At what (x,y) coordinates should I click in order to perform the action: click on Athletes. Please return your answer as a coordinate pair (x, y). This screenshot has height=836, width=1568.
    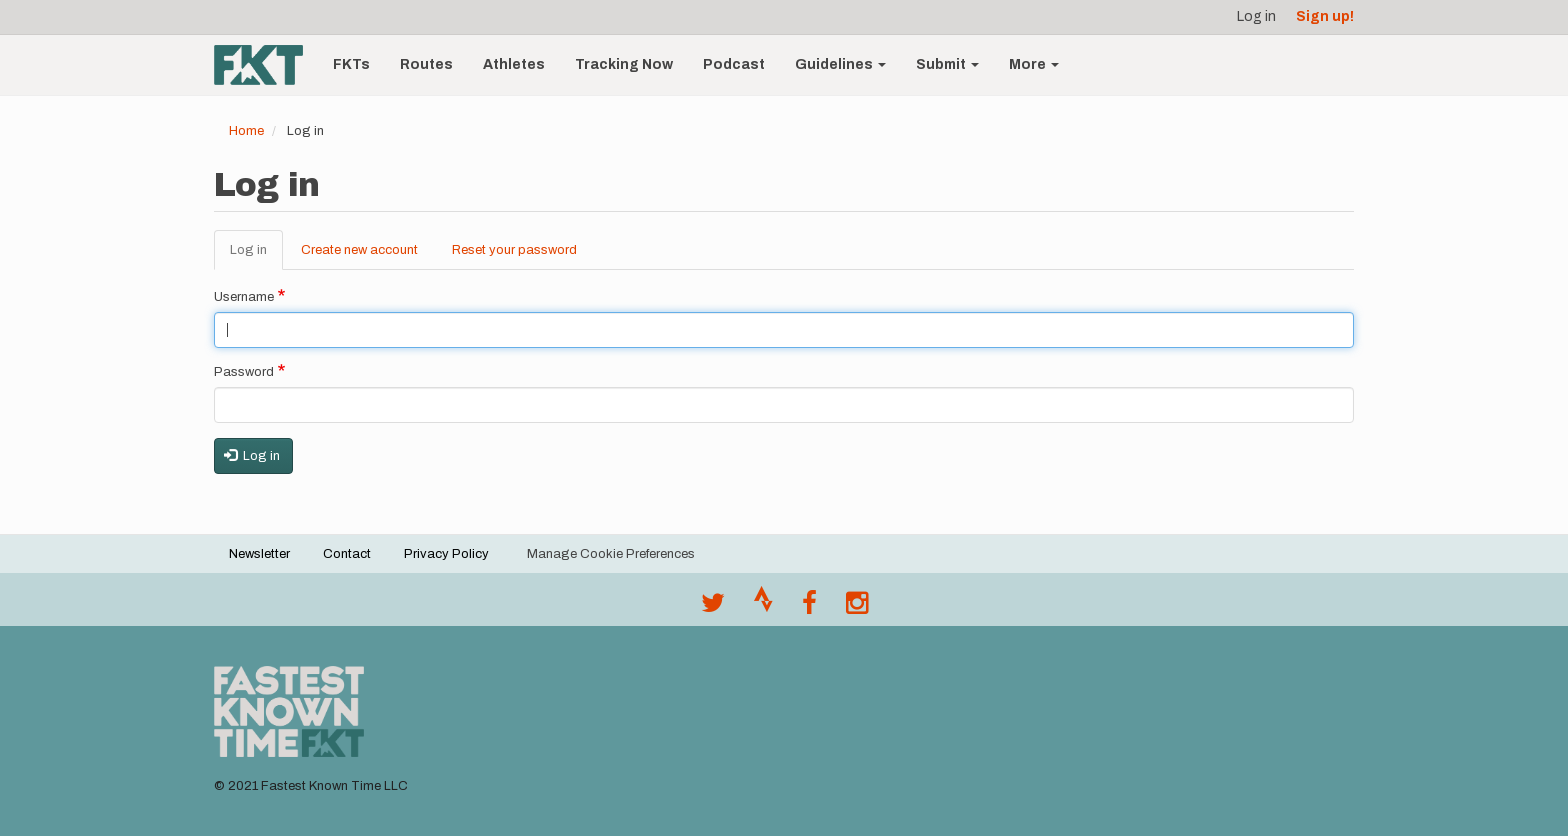
    Looking at the image, I should click on (514, 64).